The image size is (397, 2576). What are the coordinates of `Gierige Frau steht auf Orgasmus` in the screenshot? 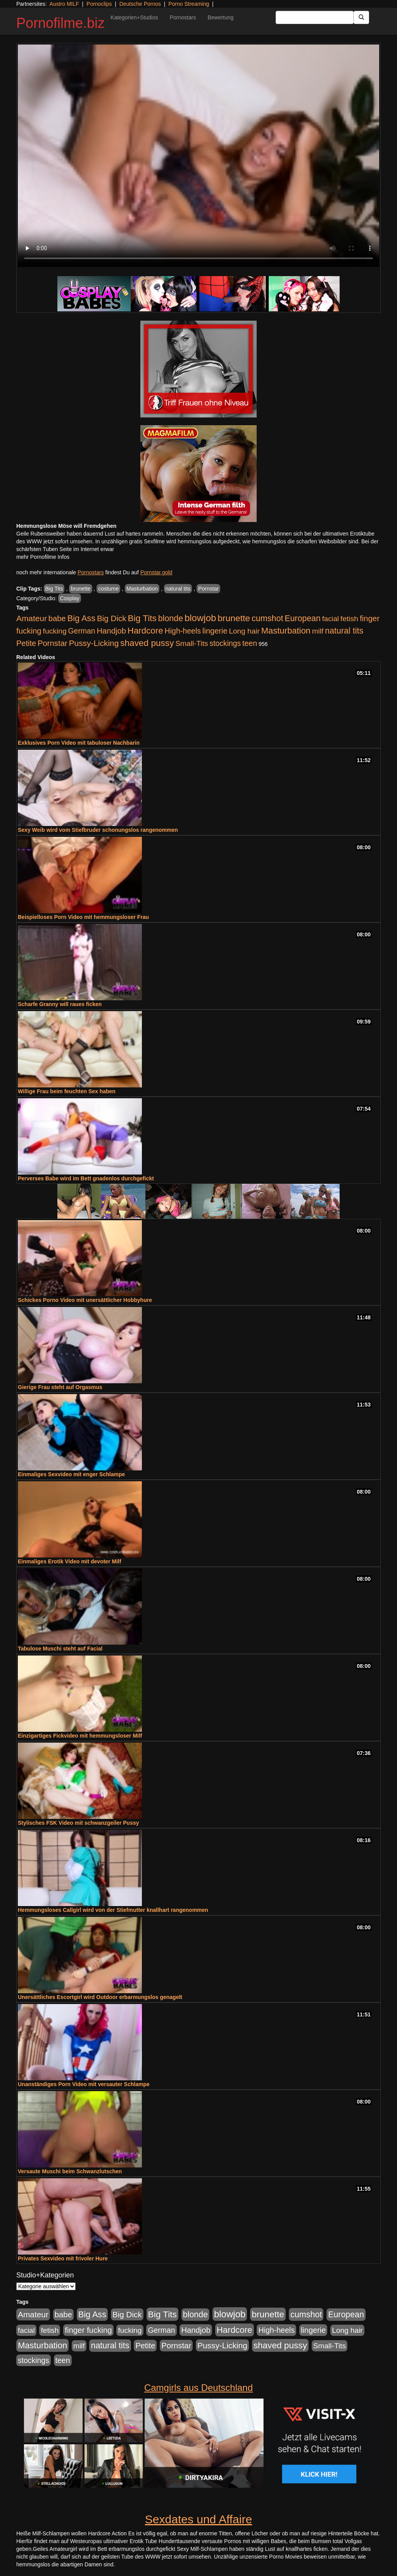 It's located at (60, 1387).